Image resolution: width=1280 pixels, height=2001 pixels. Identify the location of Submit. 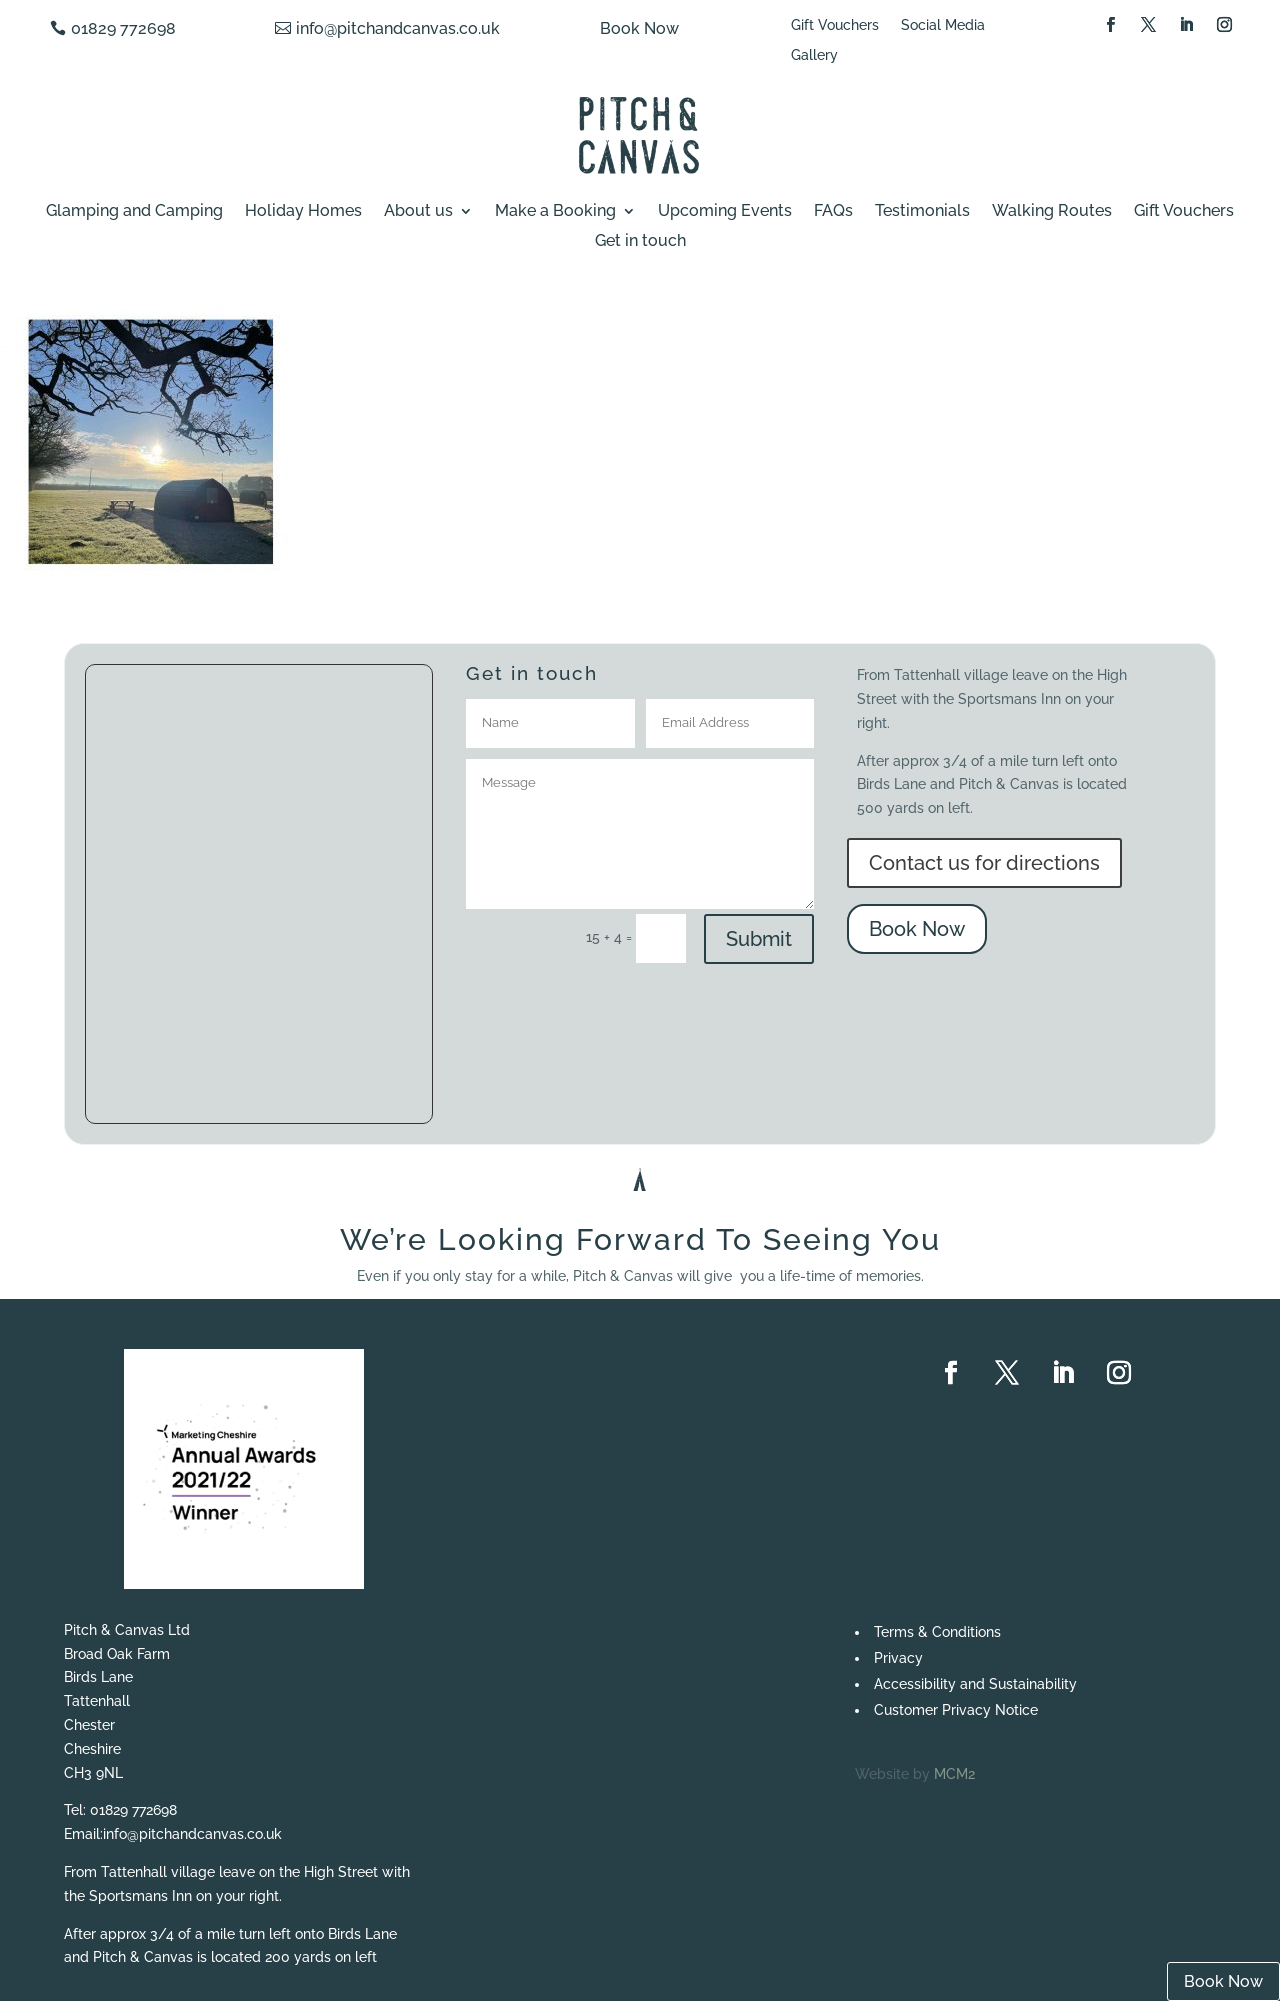
(759, 939).